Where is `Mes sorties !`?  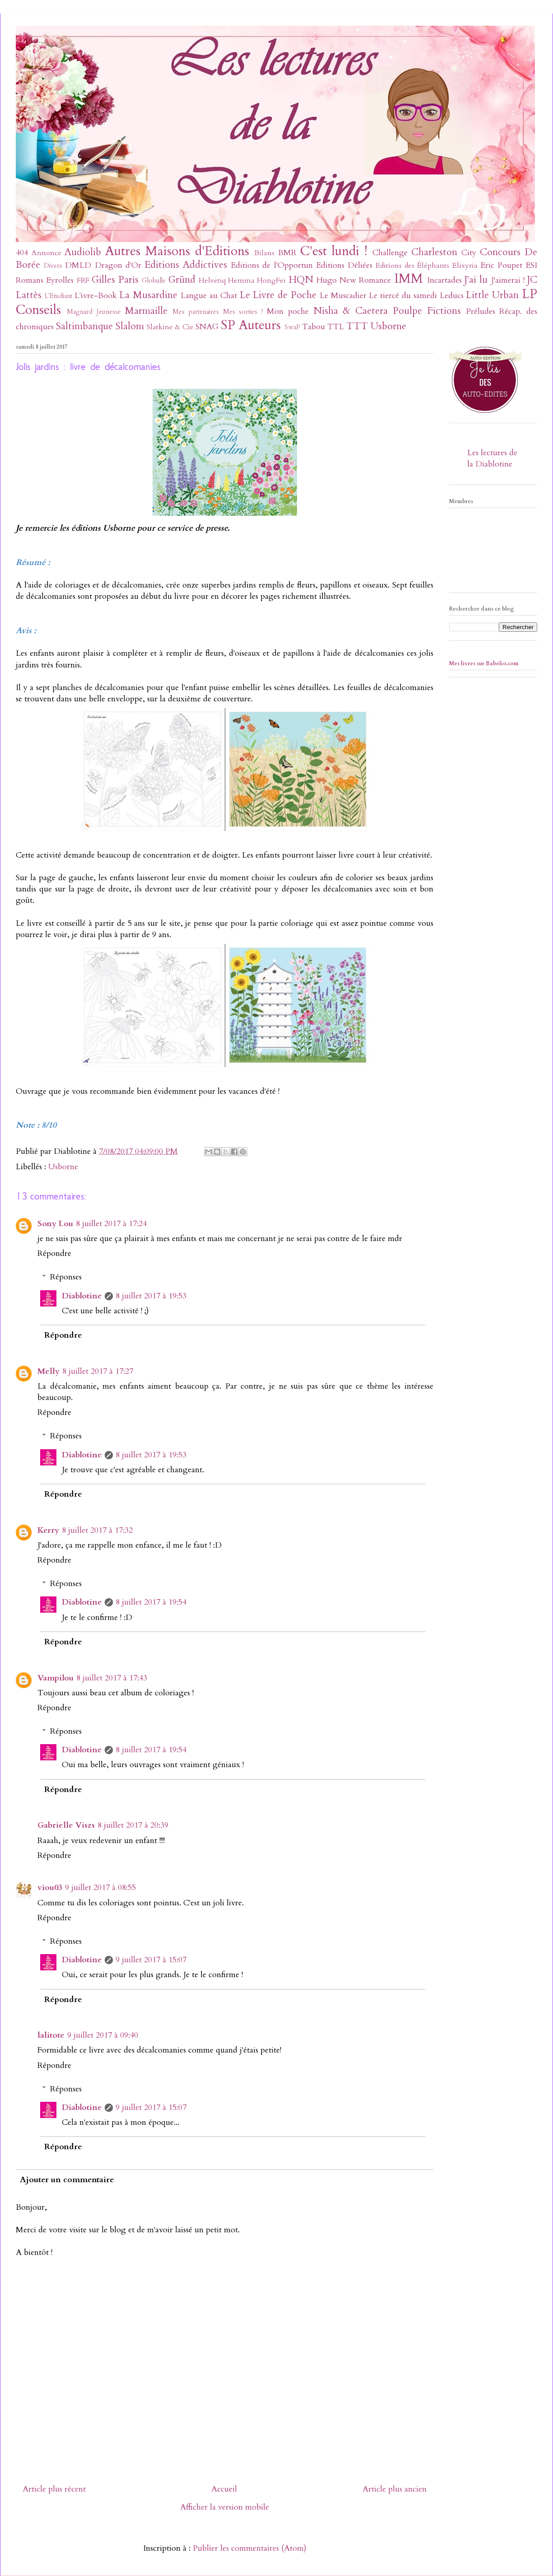 Mes sorties ! is located at coordinates (243, 312).